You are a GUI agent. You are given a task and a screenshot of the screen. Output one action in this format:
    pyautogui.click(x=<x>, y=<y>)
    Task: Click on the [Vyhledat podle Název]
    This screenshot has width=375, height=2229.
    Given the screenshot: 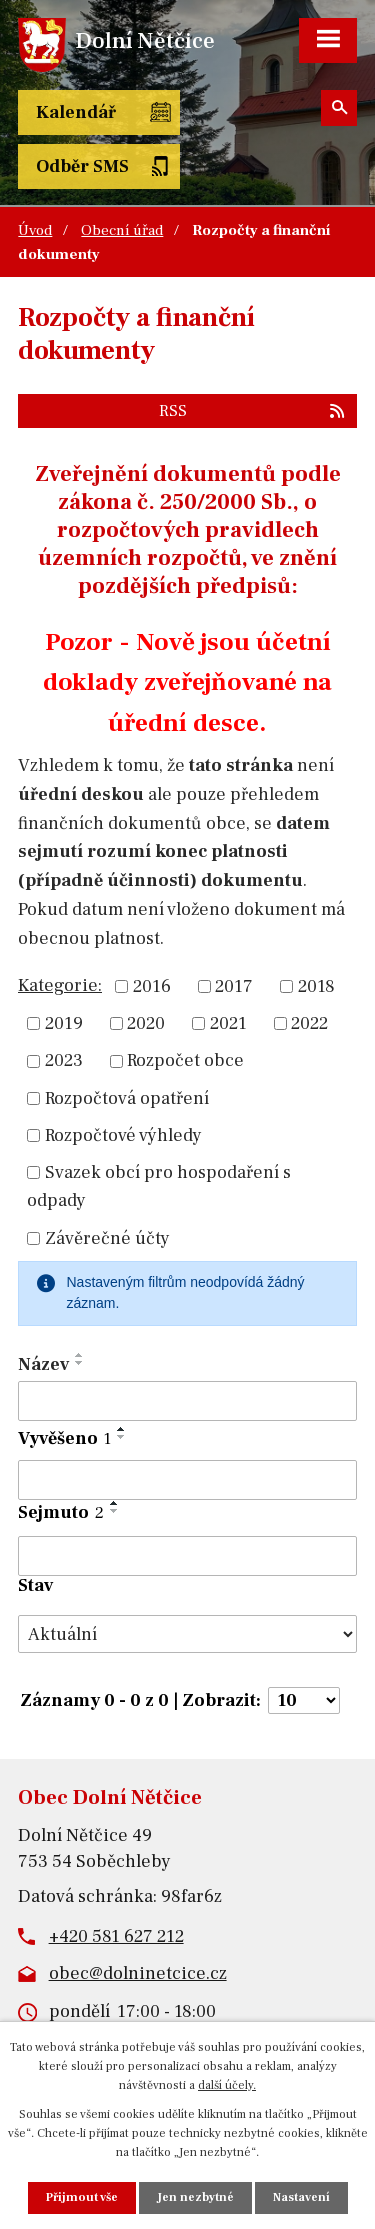 What is the action you would take?
    pyautogui.click(x=187, y=1401)
    